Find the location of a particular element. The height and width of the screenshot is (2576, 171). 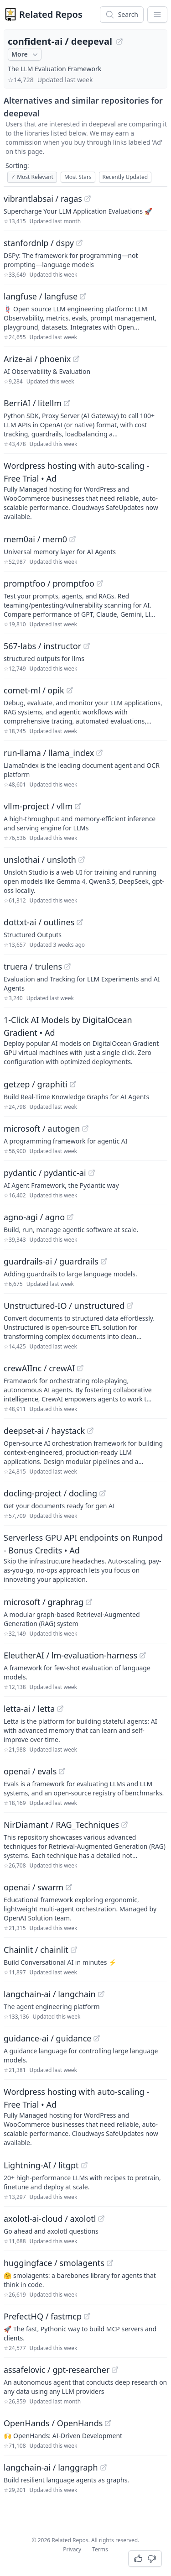

[Sponsored: Serverless GPU API endpoints on Runpod - Bonus Credits] is located at coordinates (85, 1557).